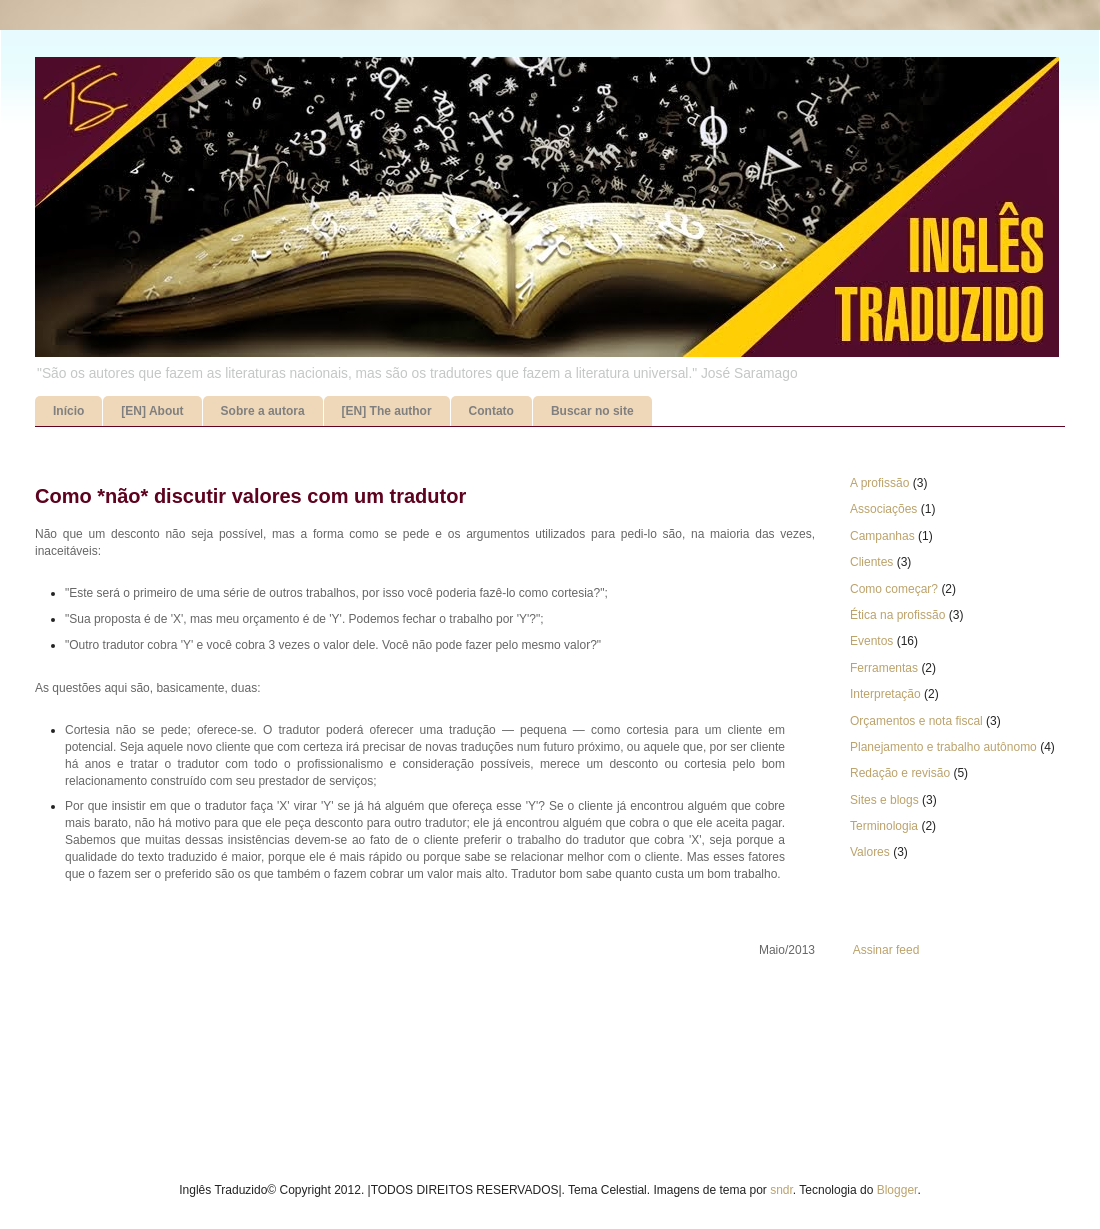  What do you see at coordinates (943, 747) in the screenshot?
I see `Planejamento e trabalho autônomo` at bounding box center [943, 747].